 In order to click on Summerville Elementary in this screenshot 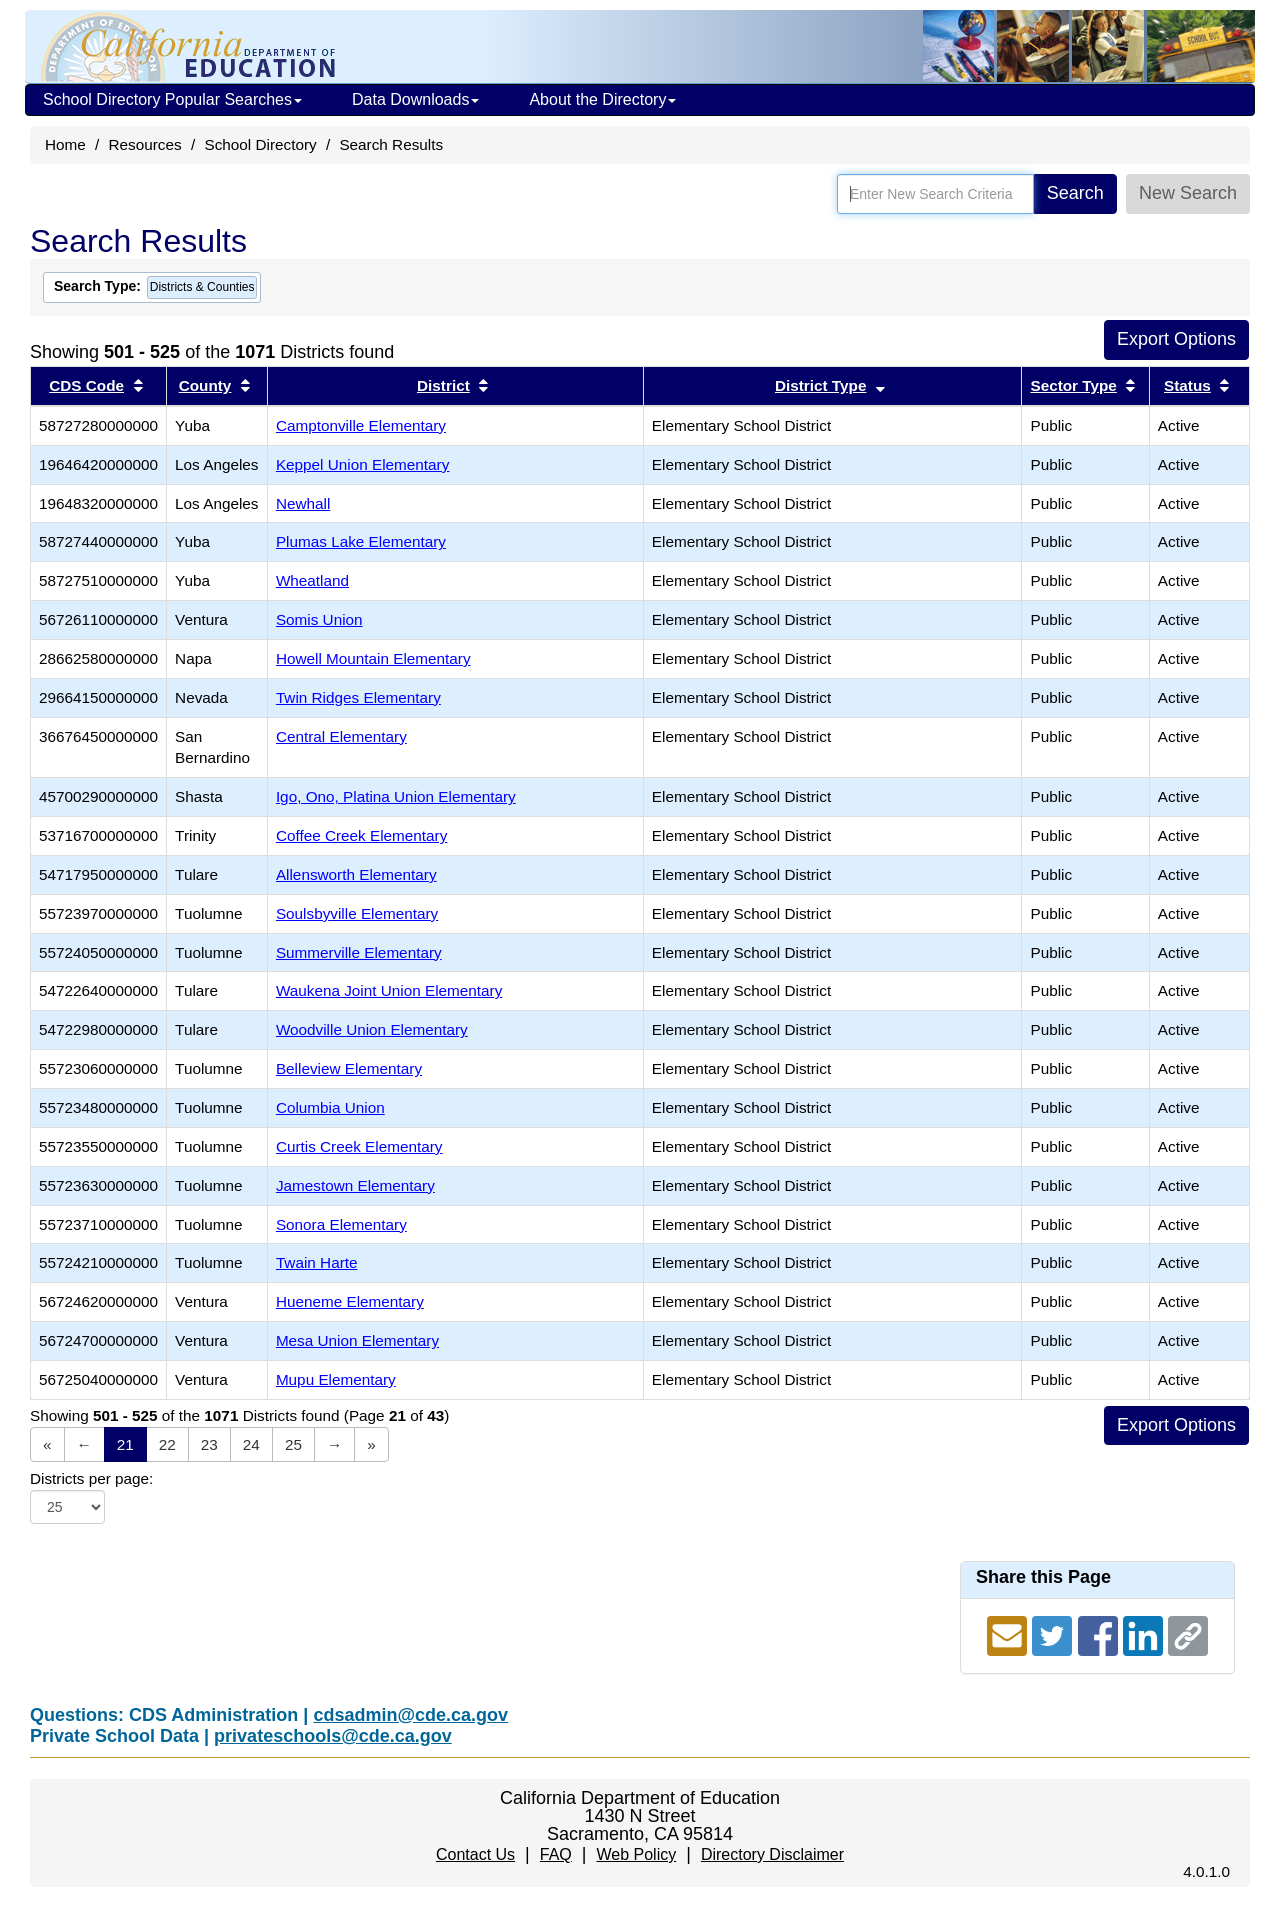, I will do `click(359, 952)`.